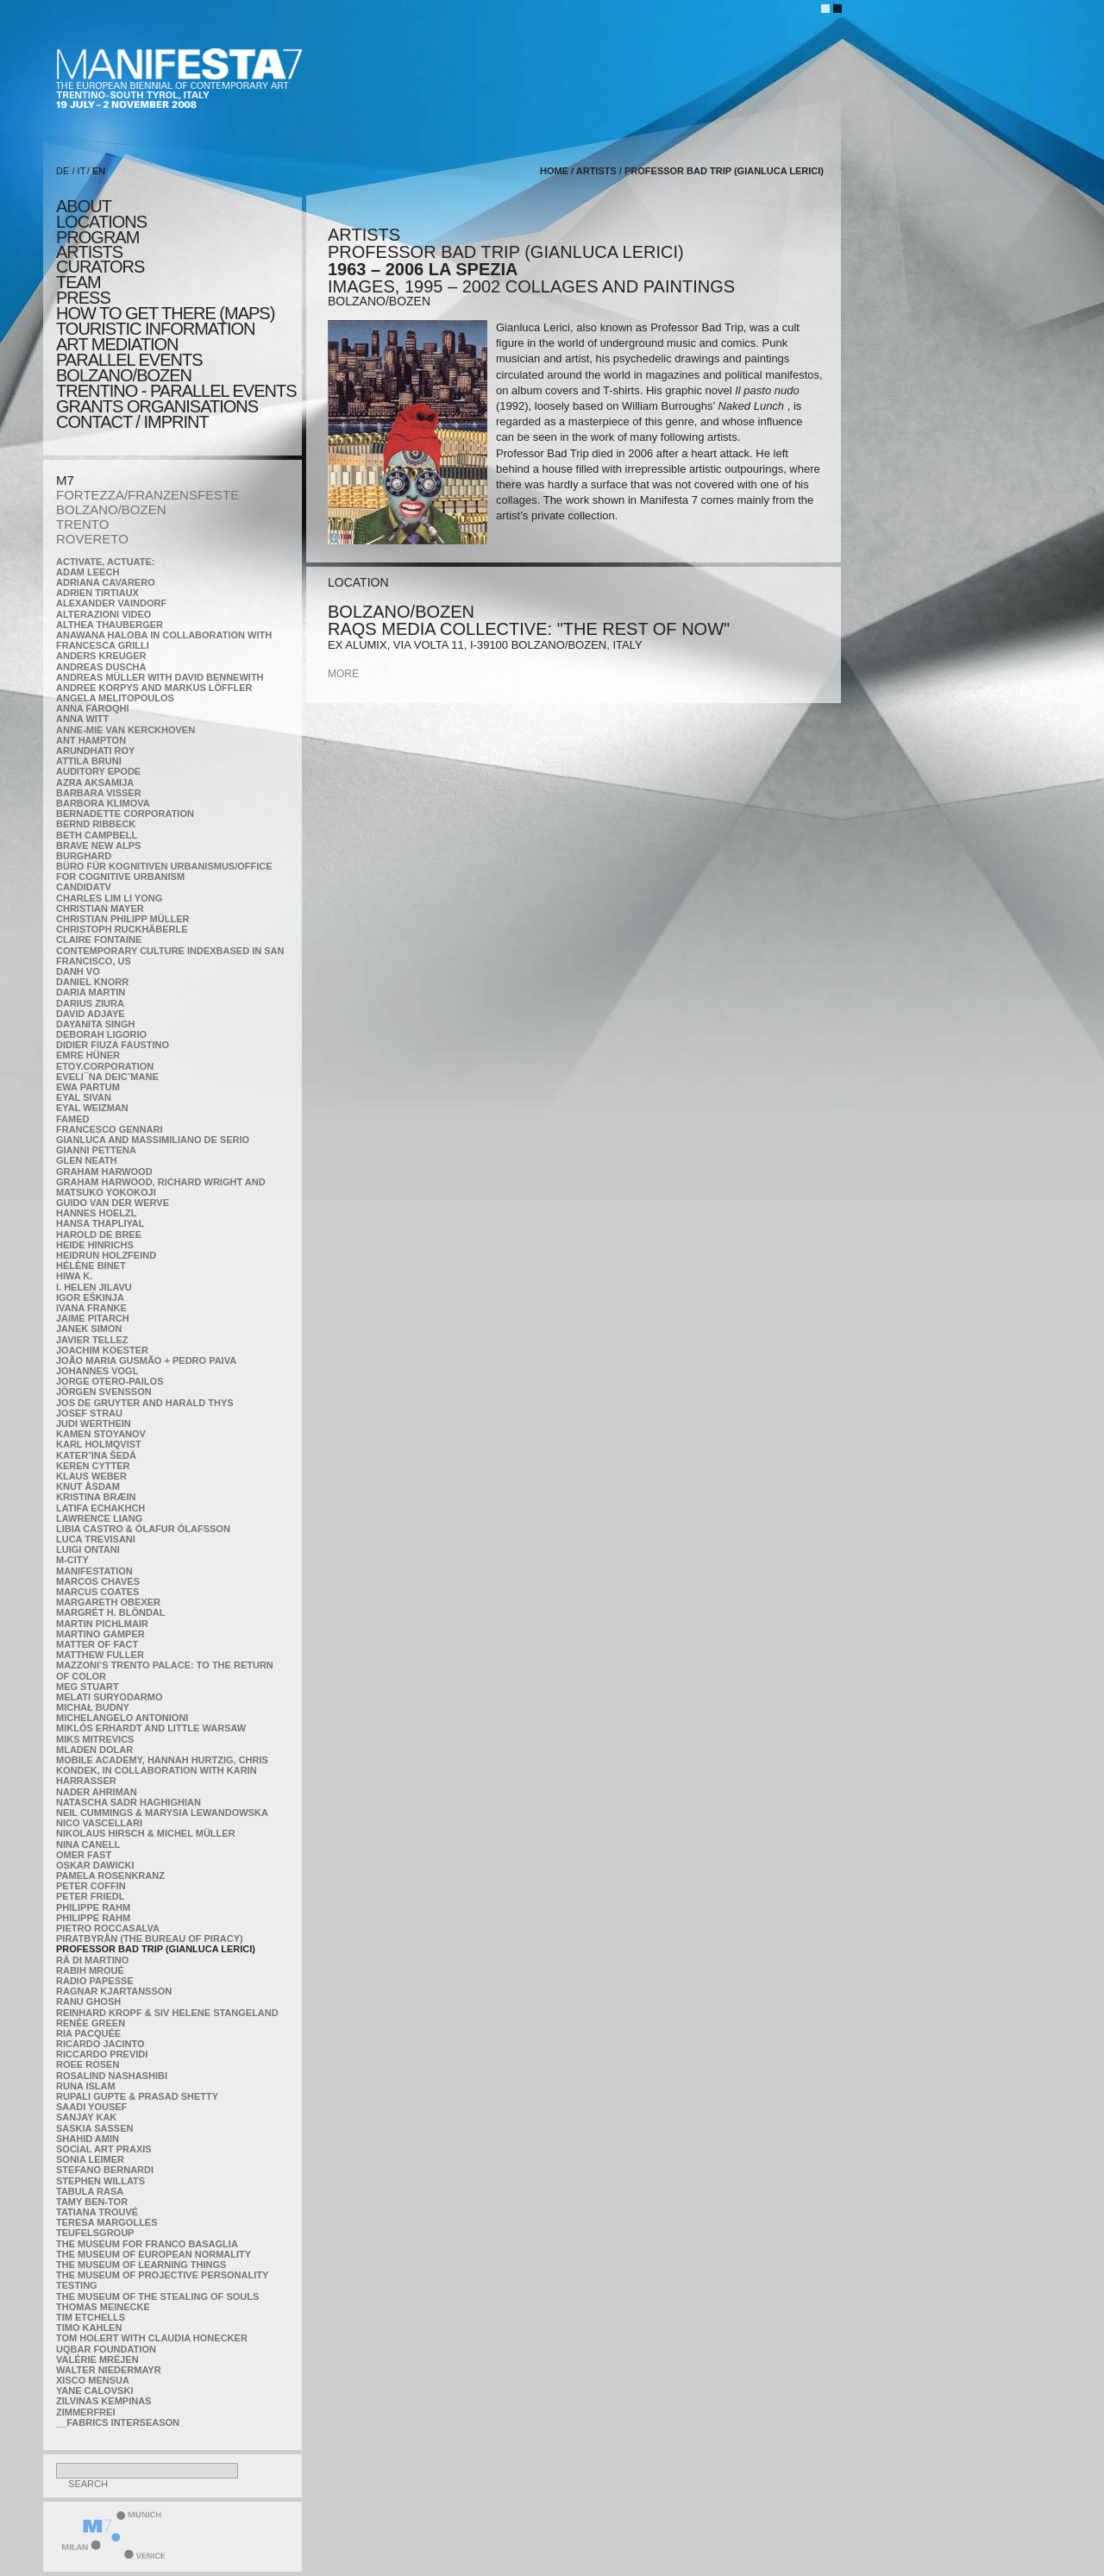 The width and height of the screenshot is (1104, 2576). I want to click on Anna Witt, so click(82, 718).